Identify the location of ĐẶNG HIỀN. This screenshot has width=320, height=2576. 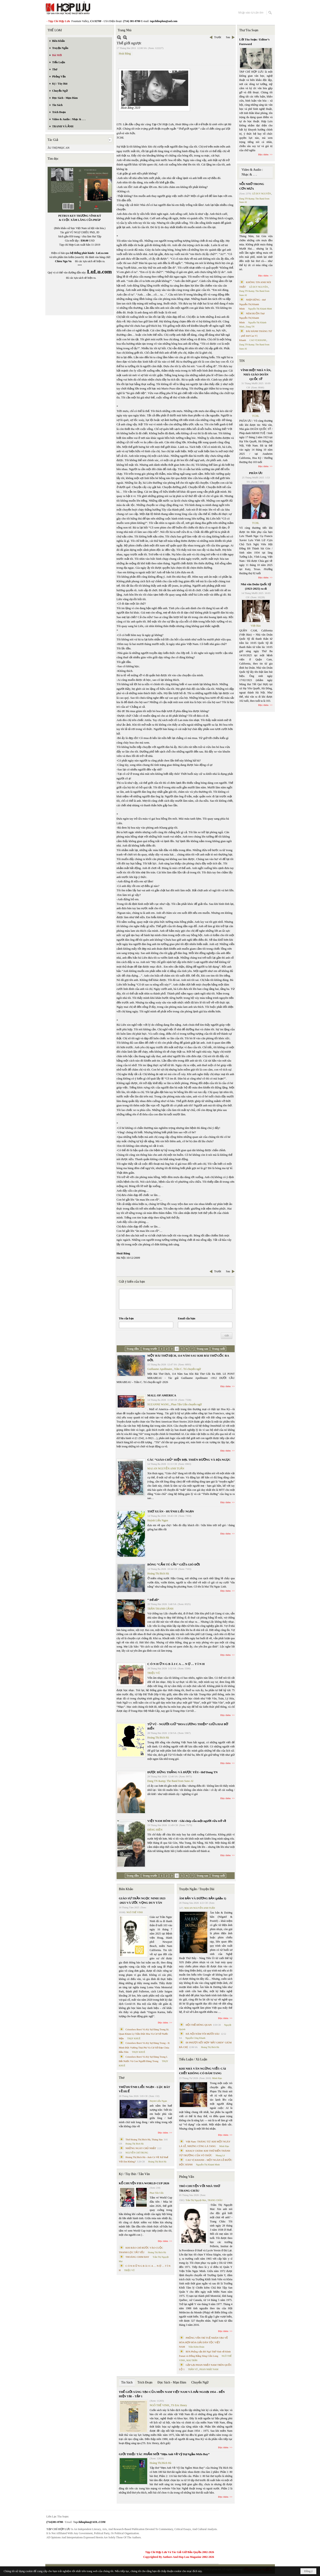
(154, 1829).